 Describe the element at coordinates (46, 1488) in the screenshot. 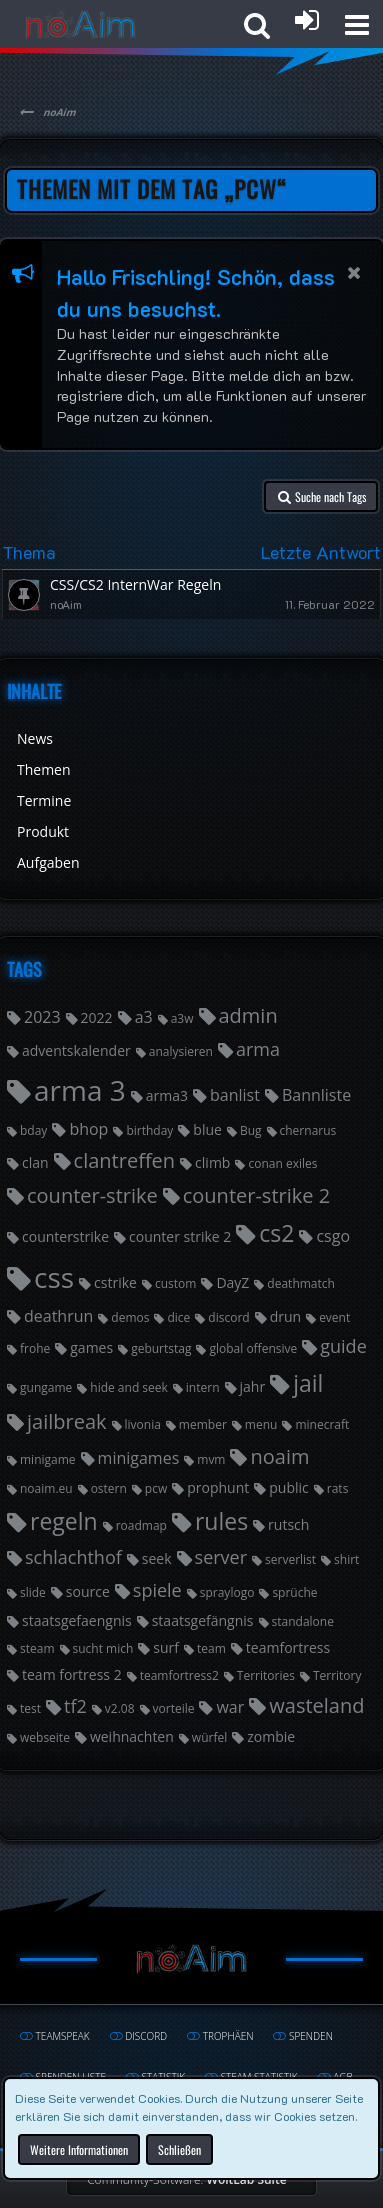

I see `noaim.eu` at that location.